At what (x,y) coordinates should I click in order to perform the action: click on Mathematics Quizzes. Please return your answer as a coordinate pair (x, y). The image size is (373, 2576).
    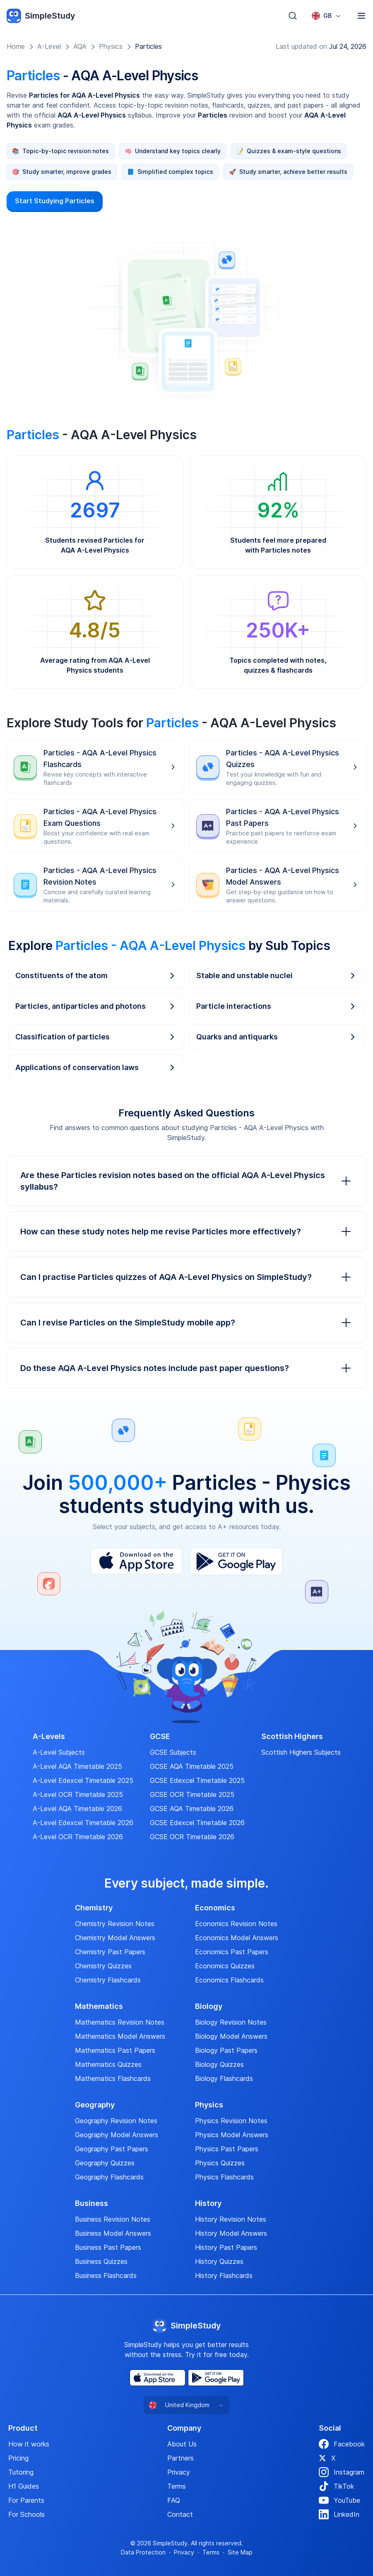
    Looking at the image, I should click on (108, 2064).